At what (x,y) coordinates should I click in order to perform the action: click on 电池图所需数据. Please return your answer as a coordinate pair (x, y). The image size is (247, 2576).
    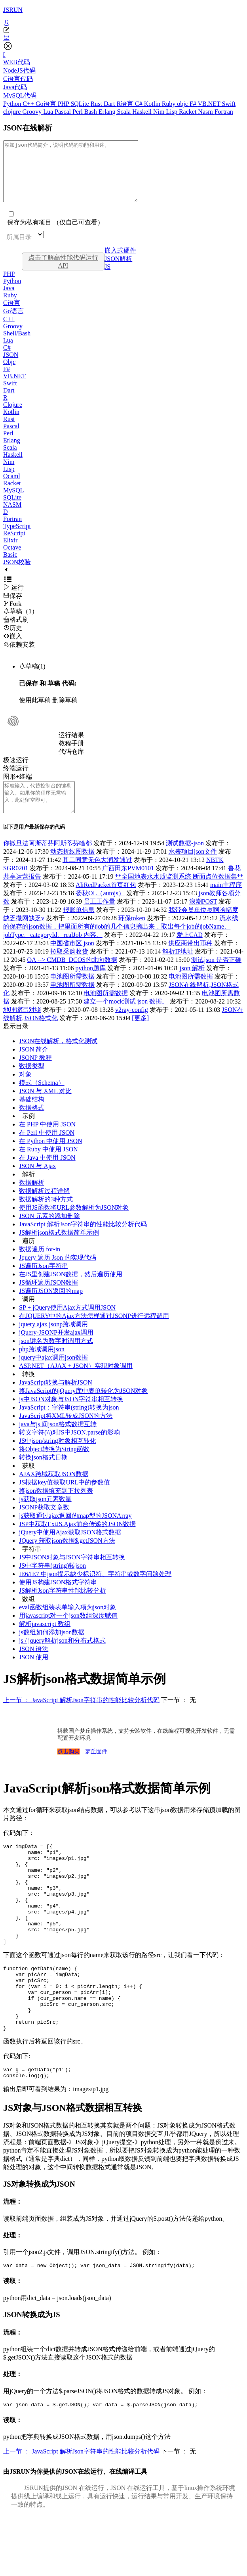
    Looking at the image, I should click on (72, 994).